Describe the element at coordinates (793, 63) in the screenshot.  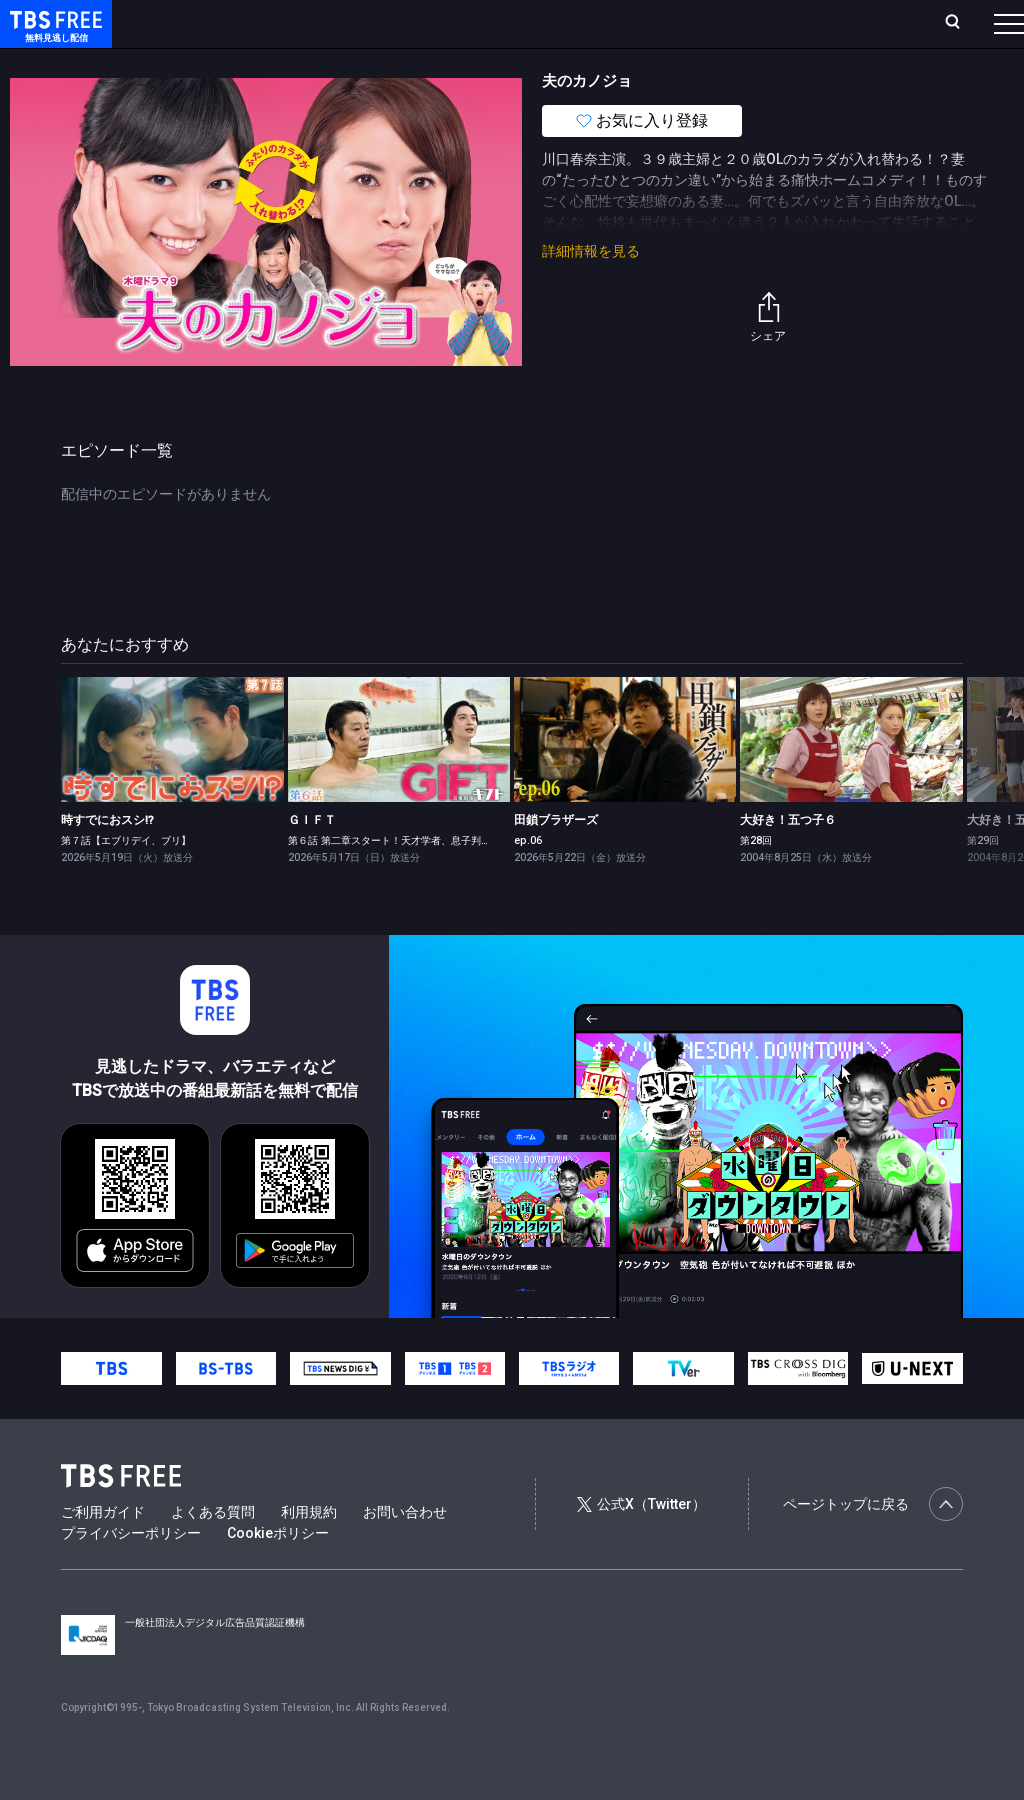
I see `その他` at that location.